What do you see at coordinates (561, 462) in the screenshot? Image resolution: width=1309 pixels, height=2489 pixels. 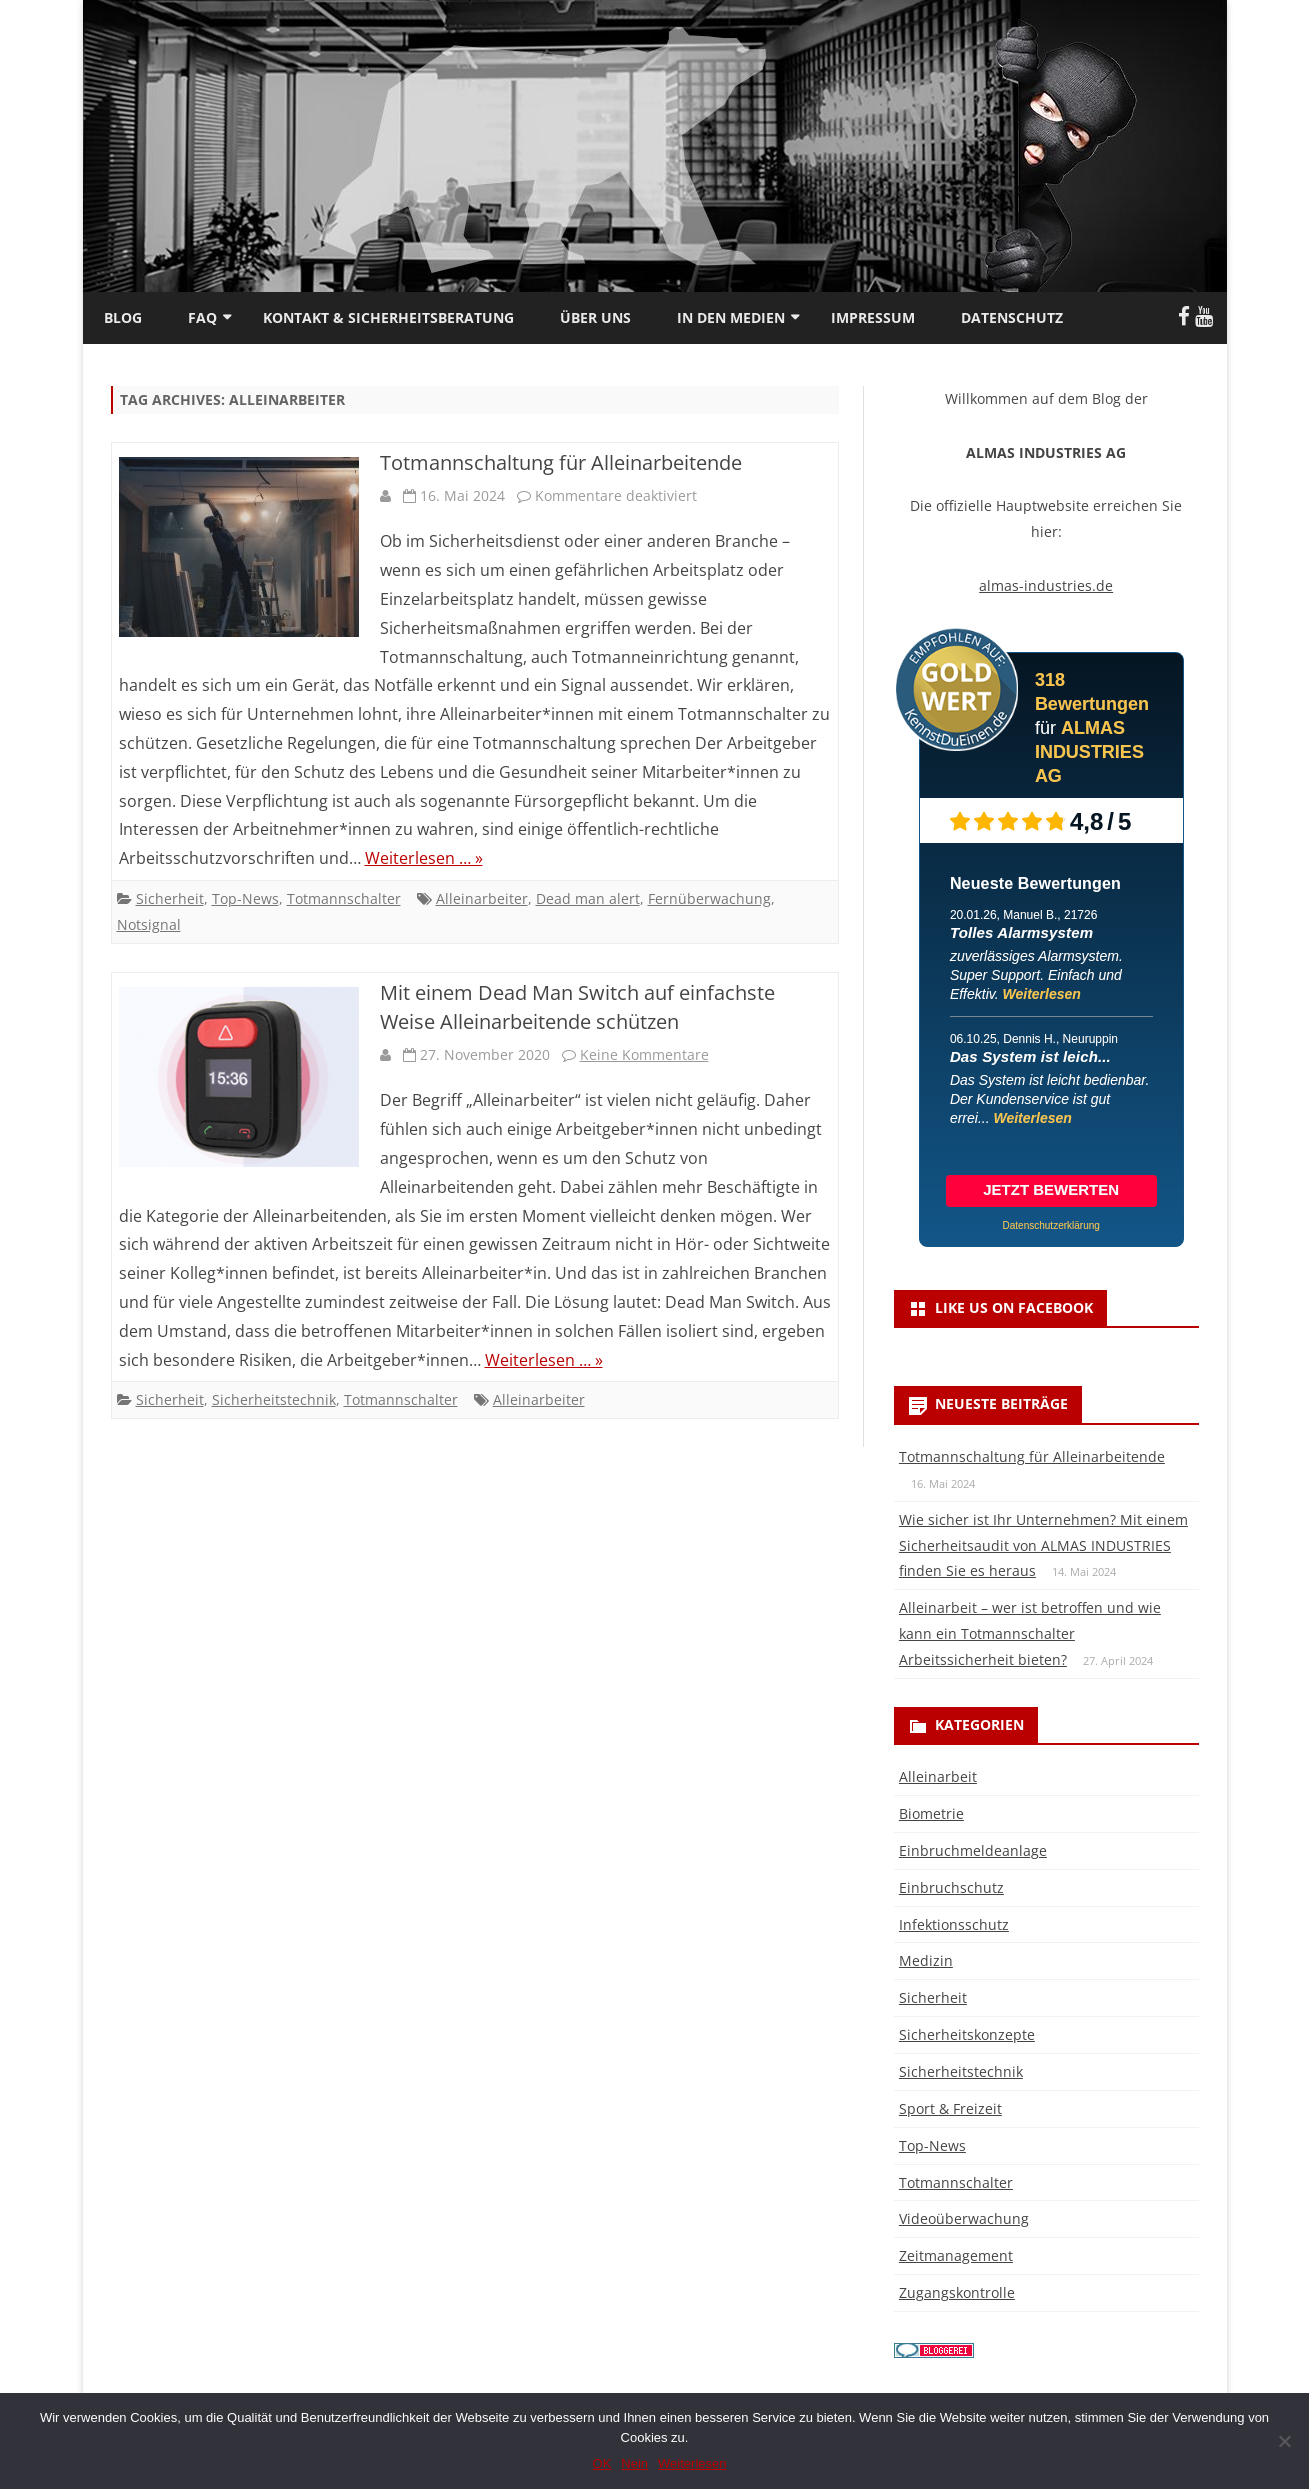 I see `Totmannschaltung für Alleinarbeitende` at bounding box center [561, 462].